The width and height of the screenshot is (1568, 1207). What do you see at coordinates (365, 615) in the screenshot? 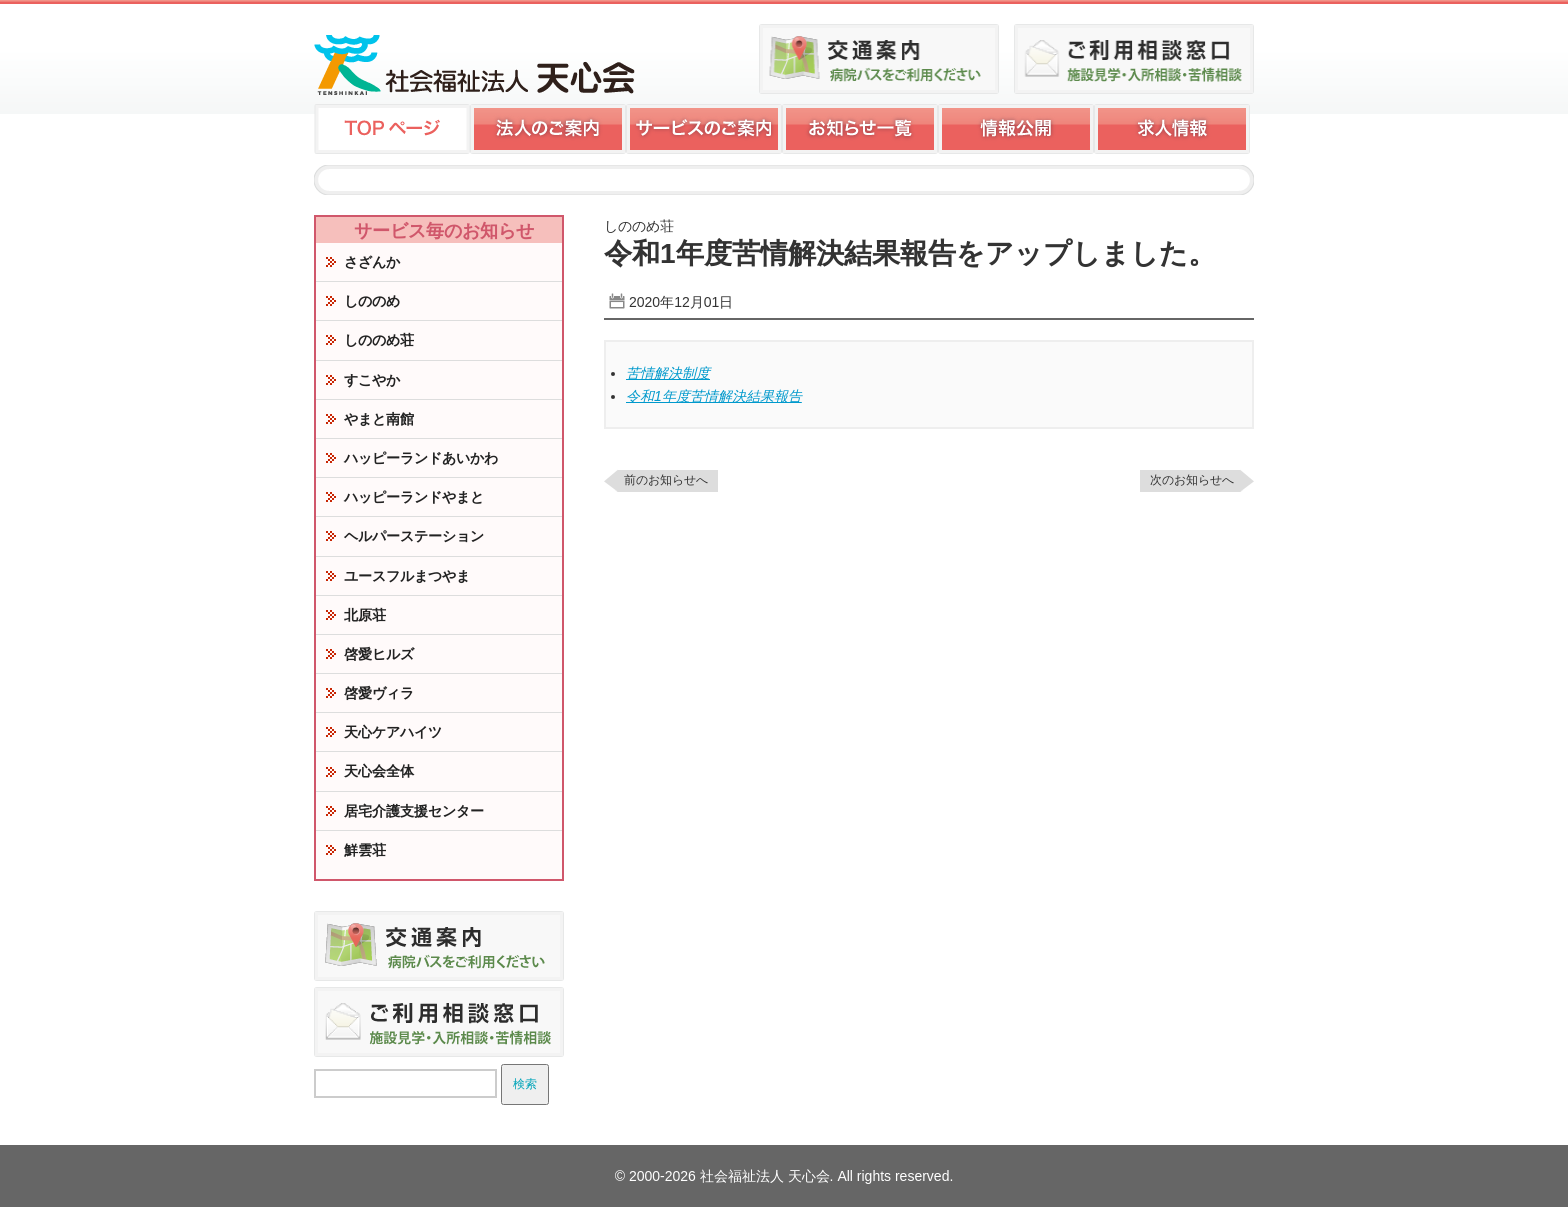
I see `北原荘` at bounding box center [365, 615].